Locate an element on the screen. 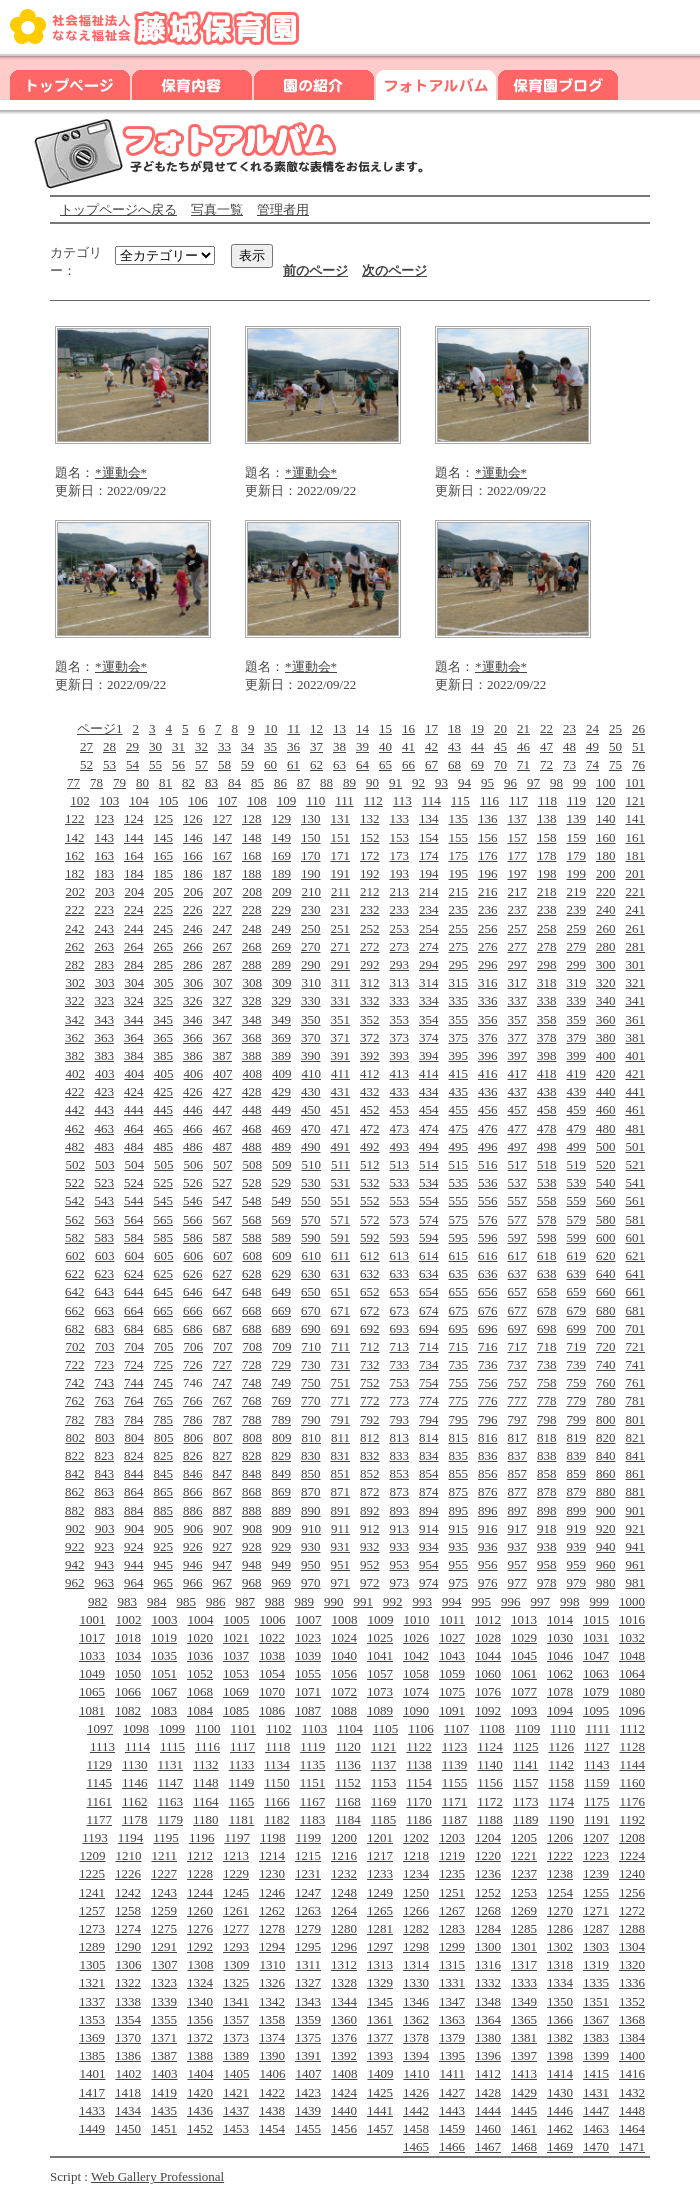 This screenshot has height=2207, width=700. 103 is located at coordinates (110, 800).